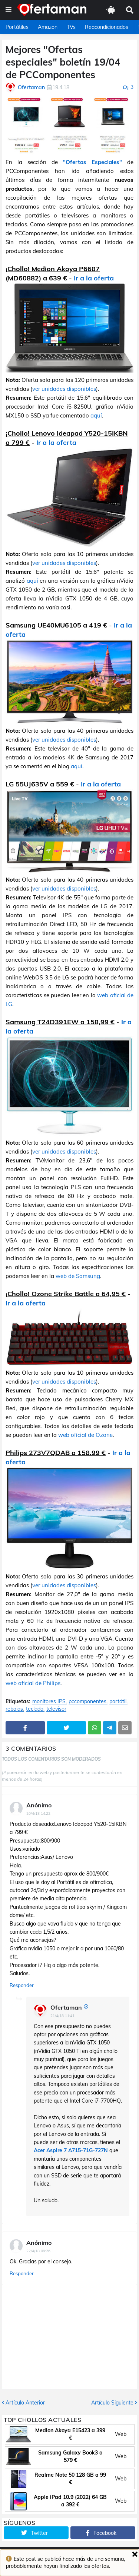 This screenshot has height=2576, width=139. I want to click on "Ofertas Especiales", so click(92, 162).